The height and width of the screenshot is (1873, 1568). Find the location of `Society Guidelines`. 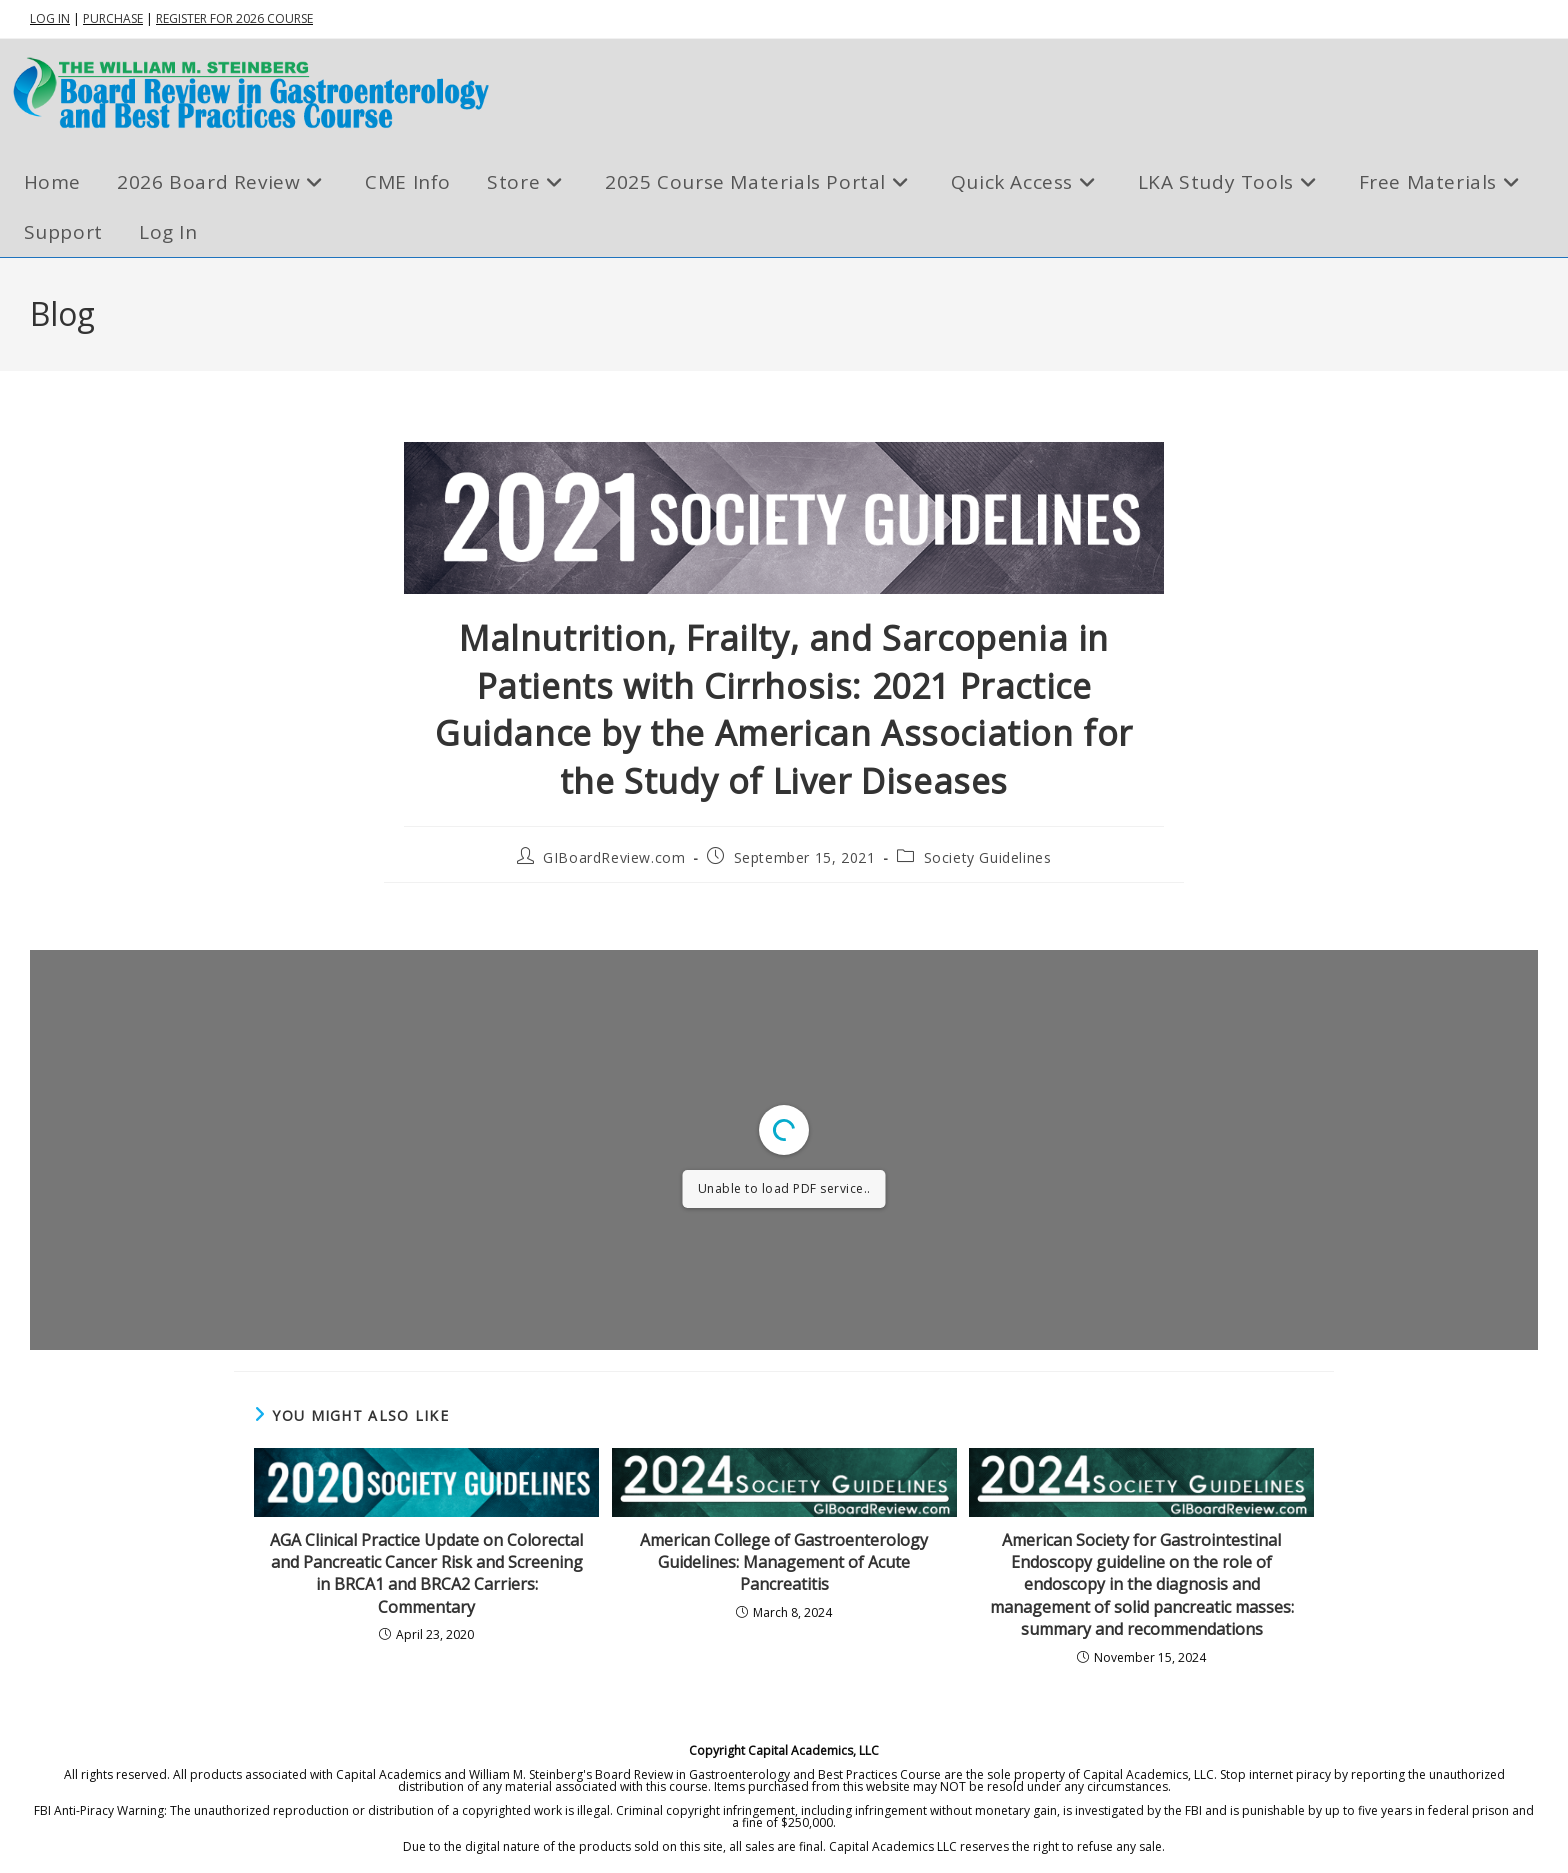

Society Guidelines is located at coordinates (988, 857).